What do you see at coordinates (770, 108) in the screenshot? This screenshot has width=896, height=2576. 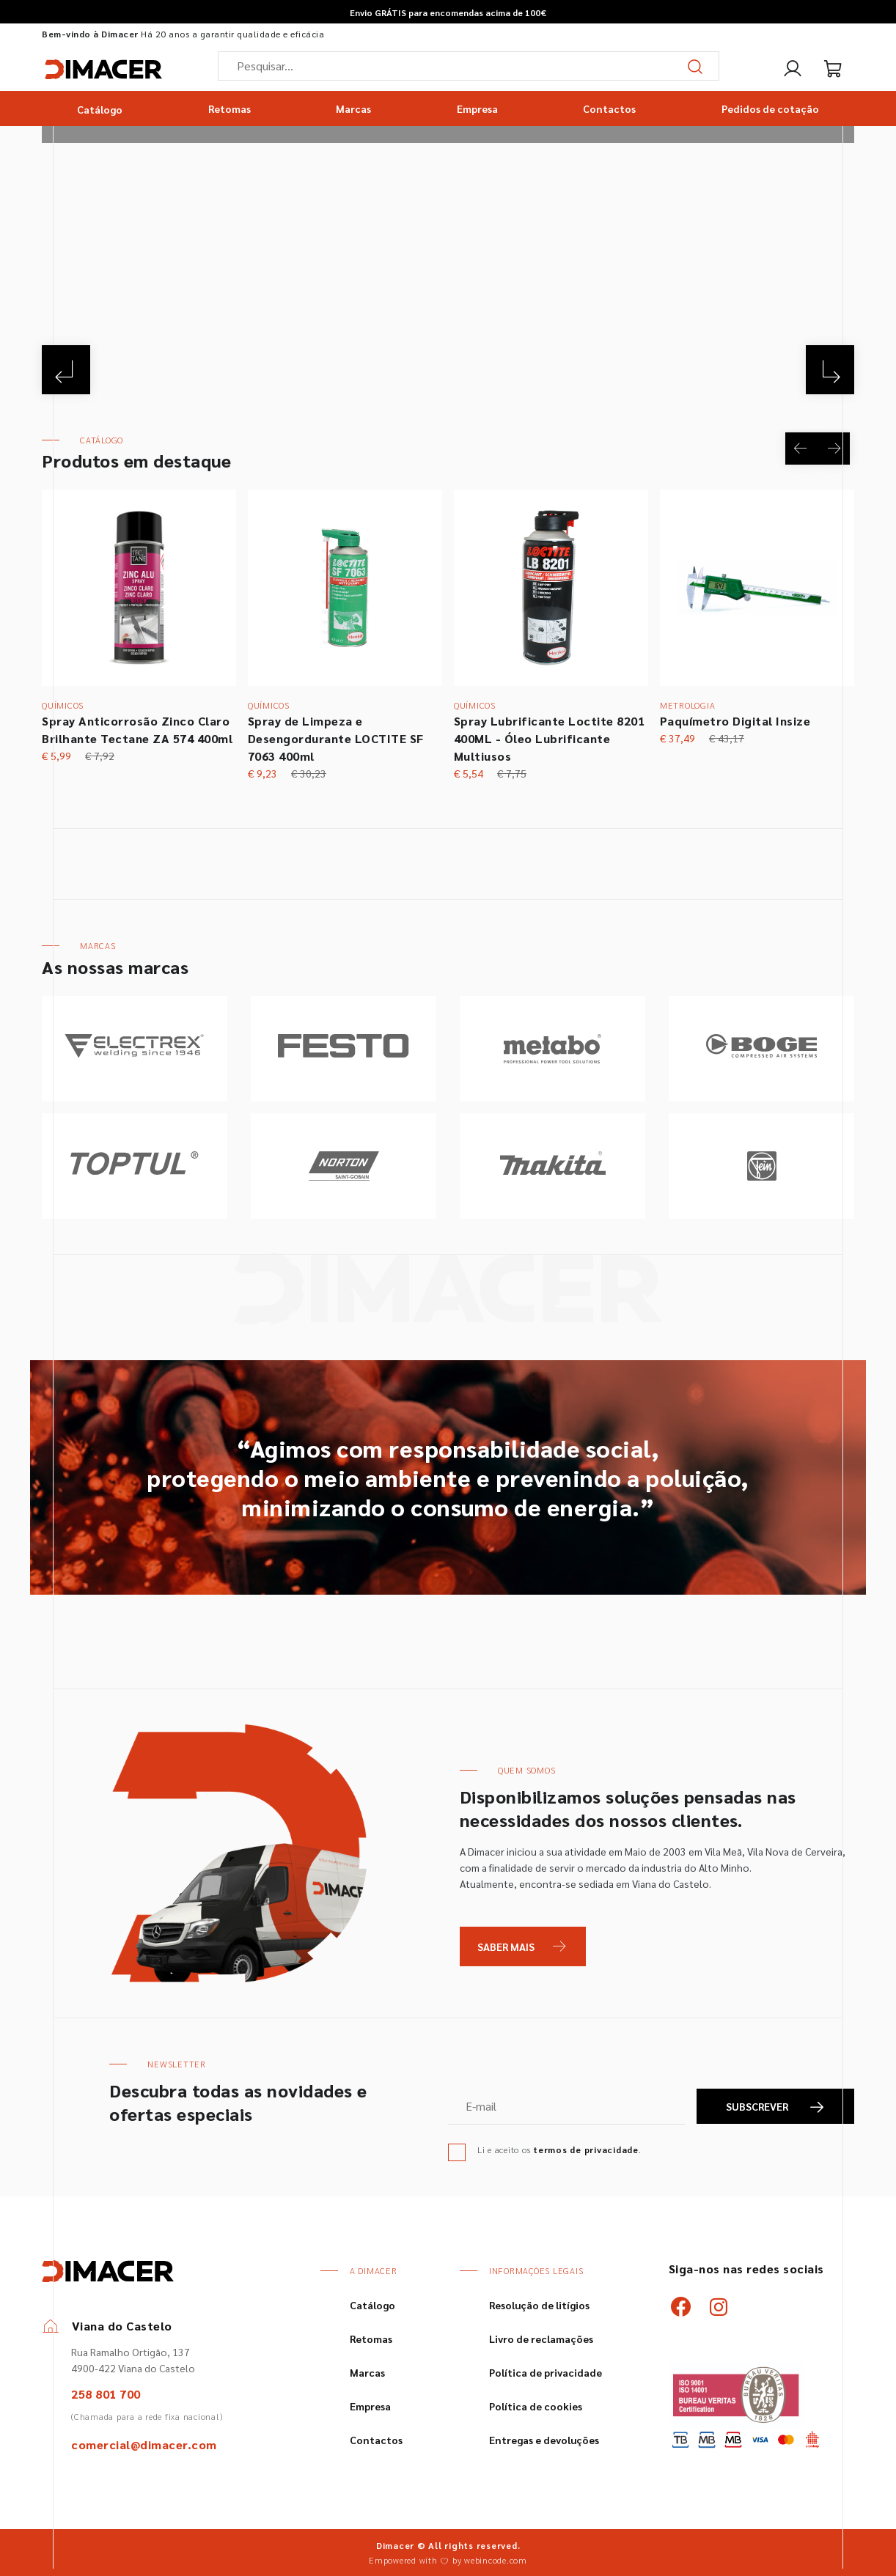 I see `Pedidos de cotação` at bounding box center [770, 108].